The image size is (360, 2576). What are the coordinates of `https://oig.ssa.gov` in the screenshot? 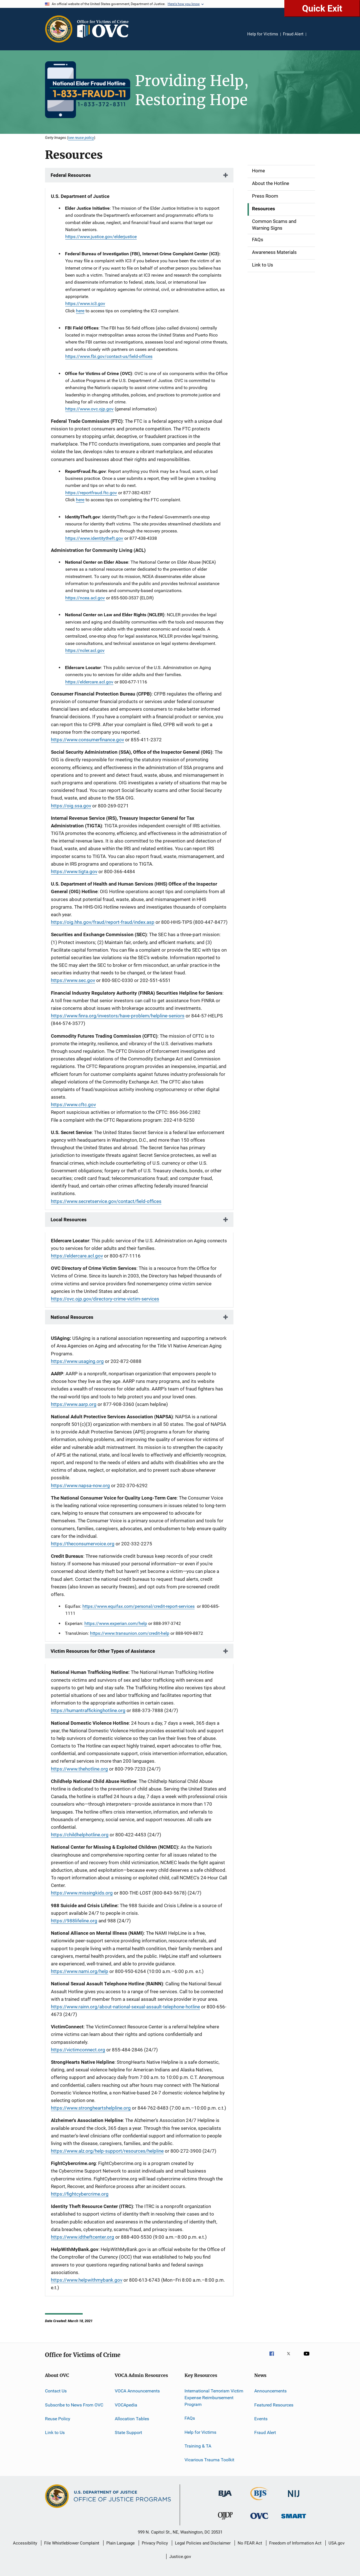 It's located at (71, 806).